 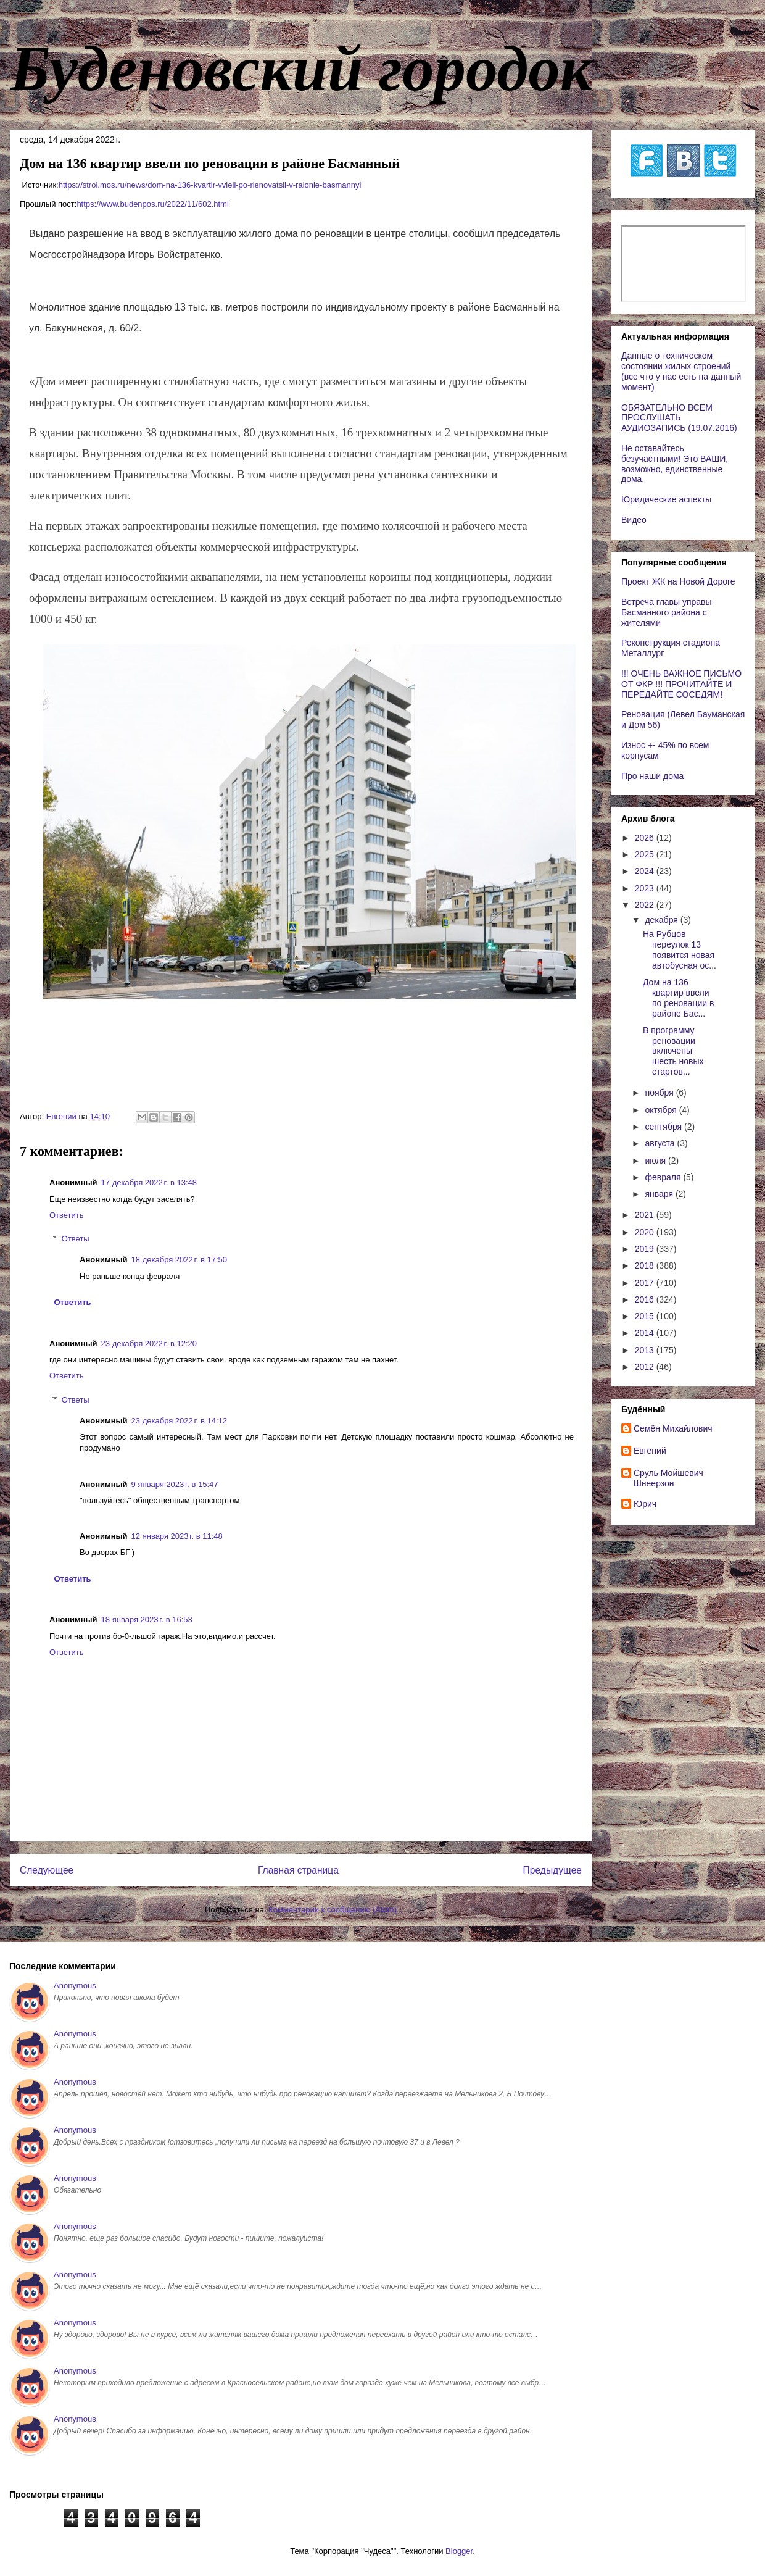 I want to click on 2026, so click(x=645, y=838).